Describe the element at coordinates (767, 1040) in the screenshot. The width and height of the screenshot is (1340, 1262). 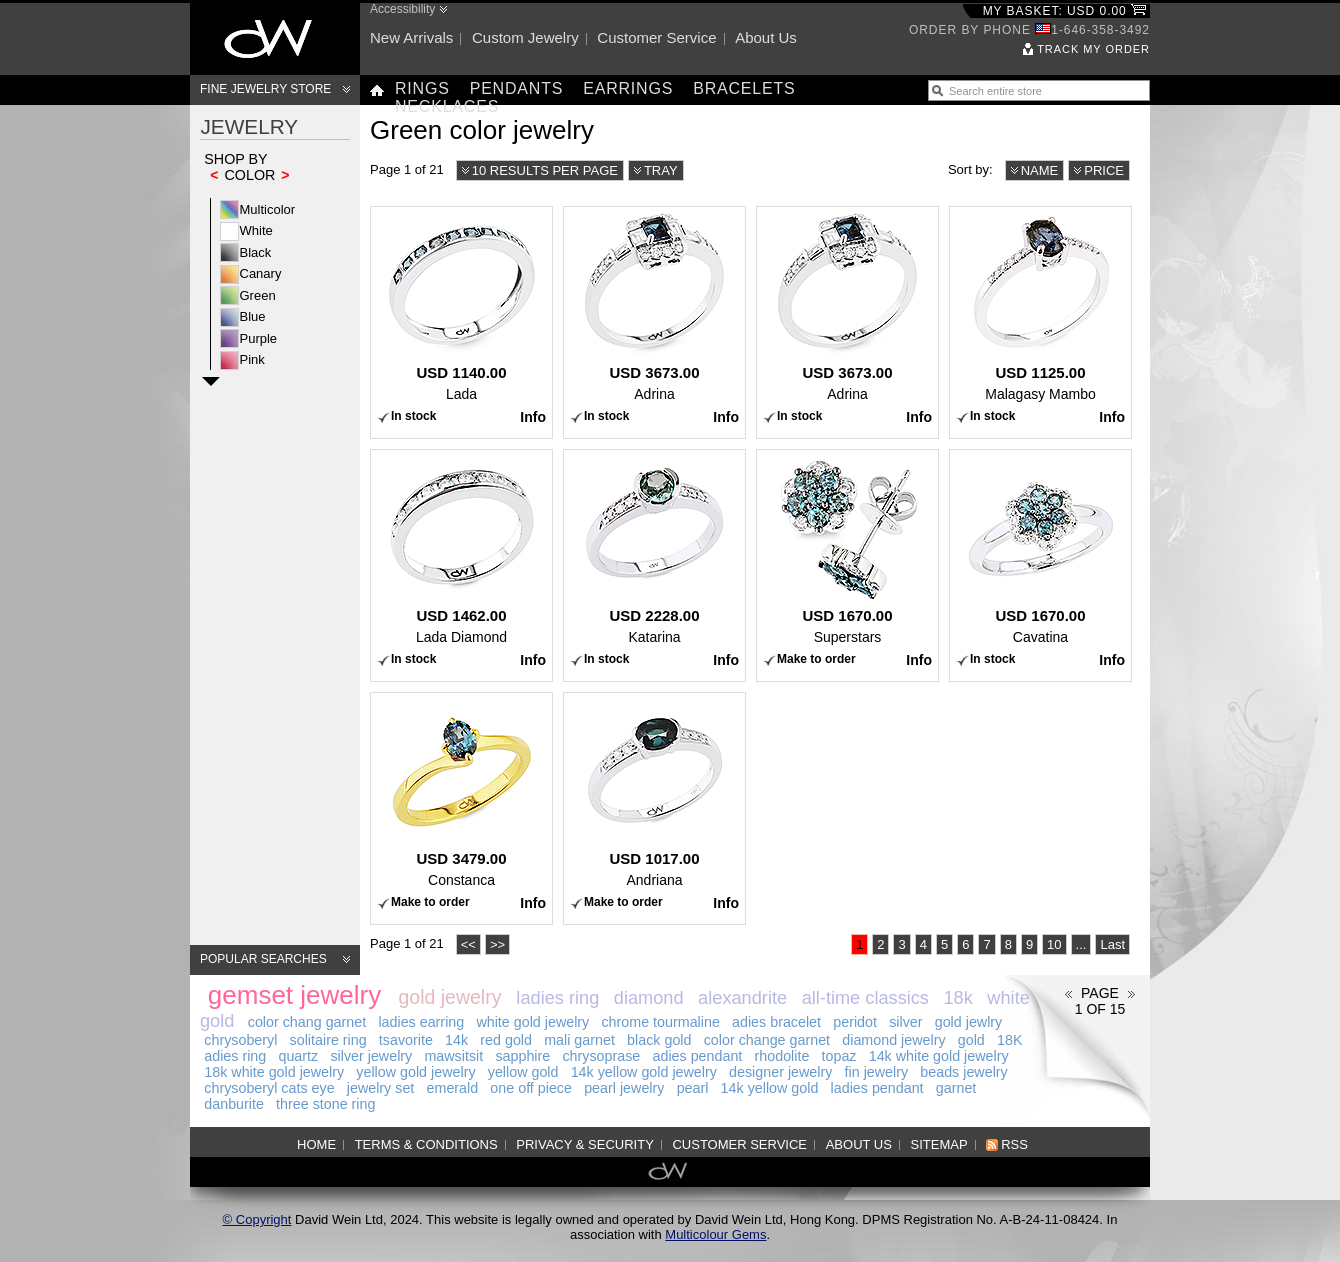
I see `color change garnet` at that location.